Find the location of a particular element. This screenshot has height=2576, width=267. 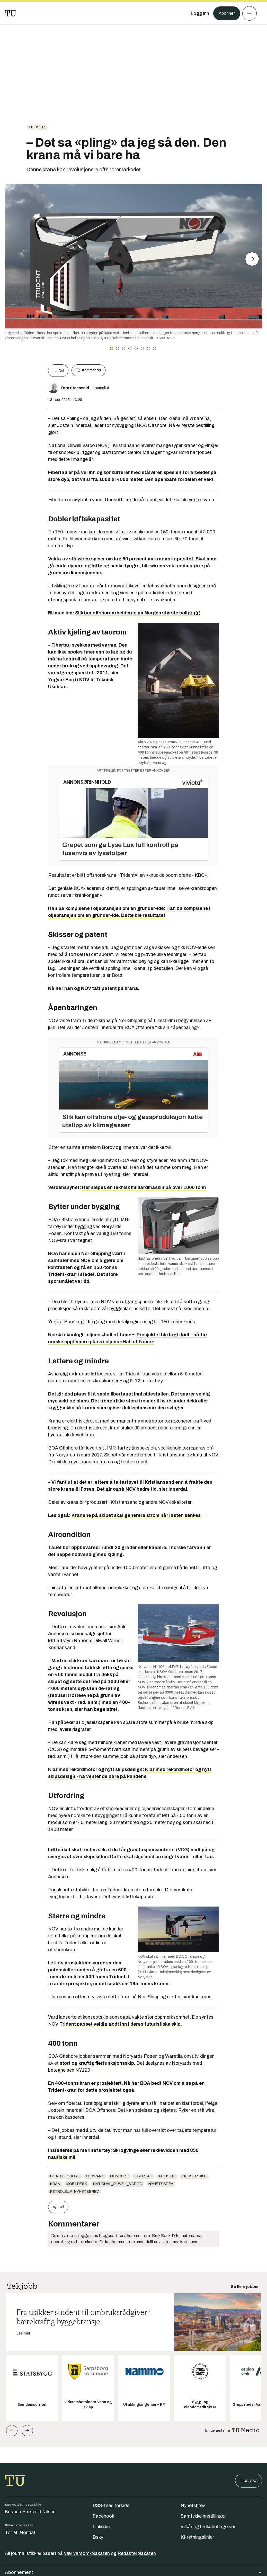

Facebook [Følg oss på facebook] is located at coordinates (103, 2516).